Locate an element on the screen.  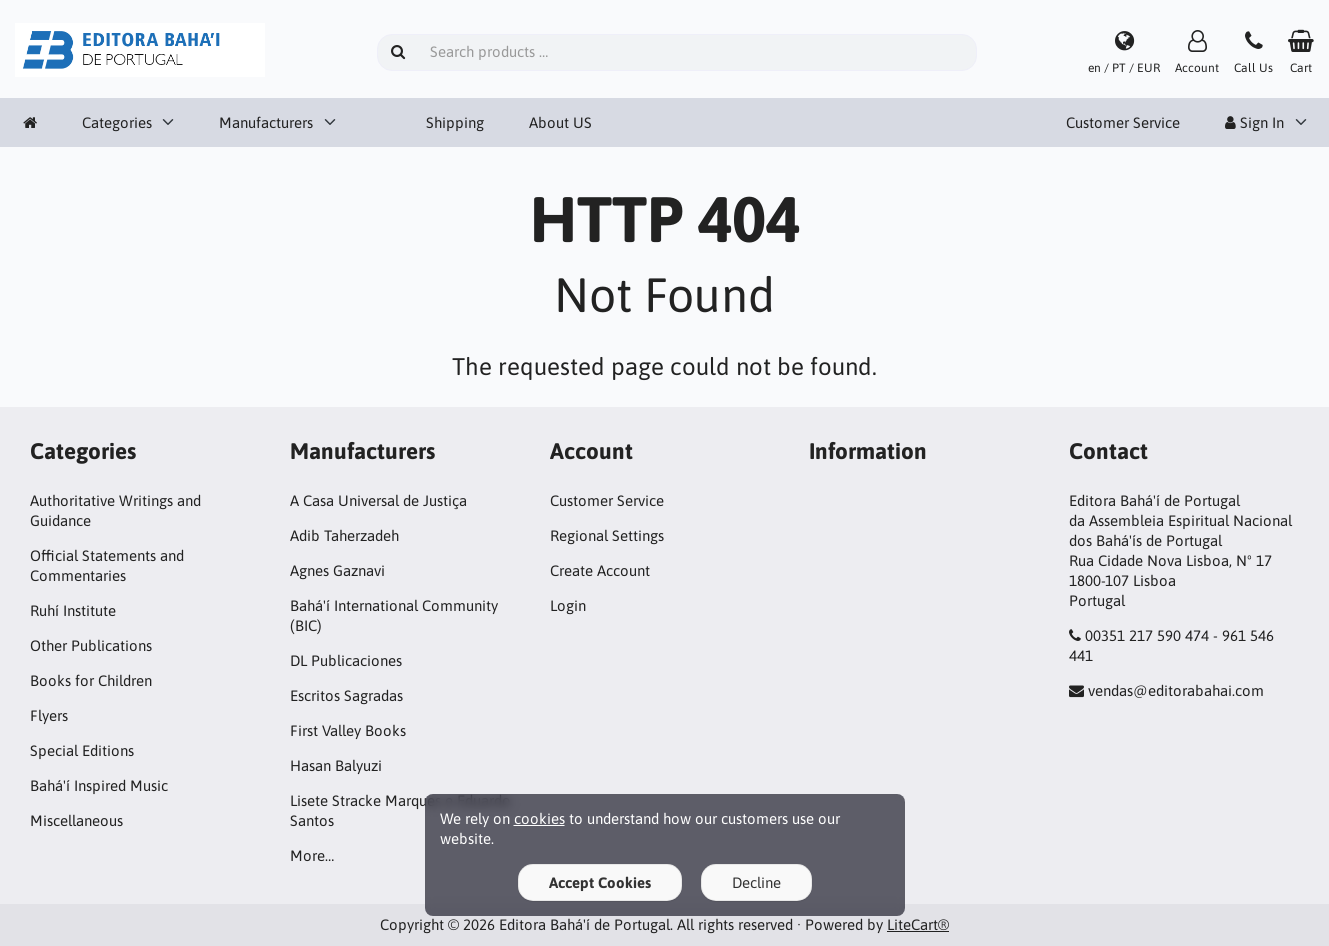
Manufacturers is located at coordinates (266, 122).